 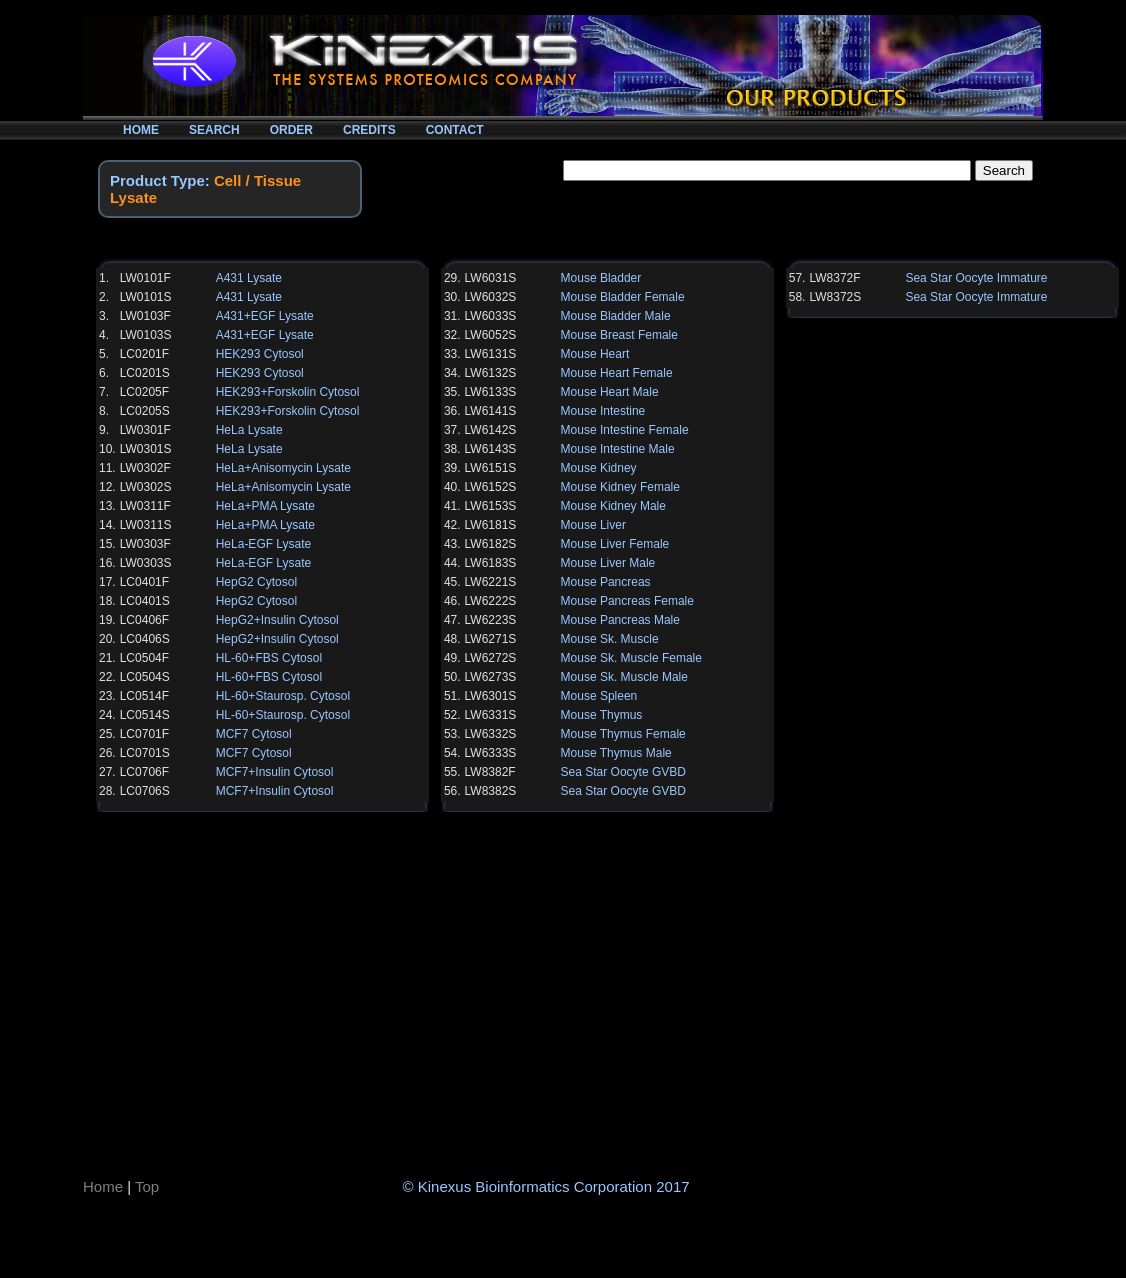 I want to click on LW6143S, so click(x=491, y=449).